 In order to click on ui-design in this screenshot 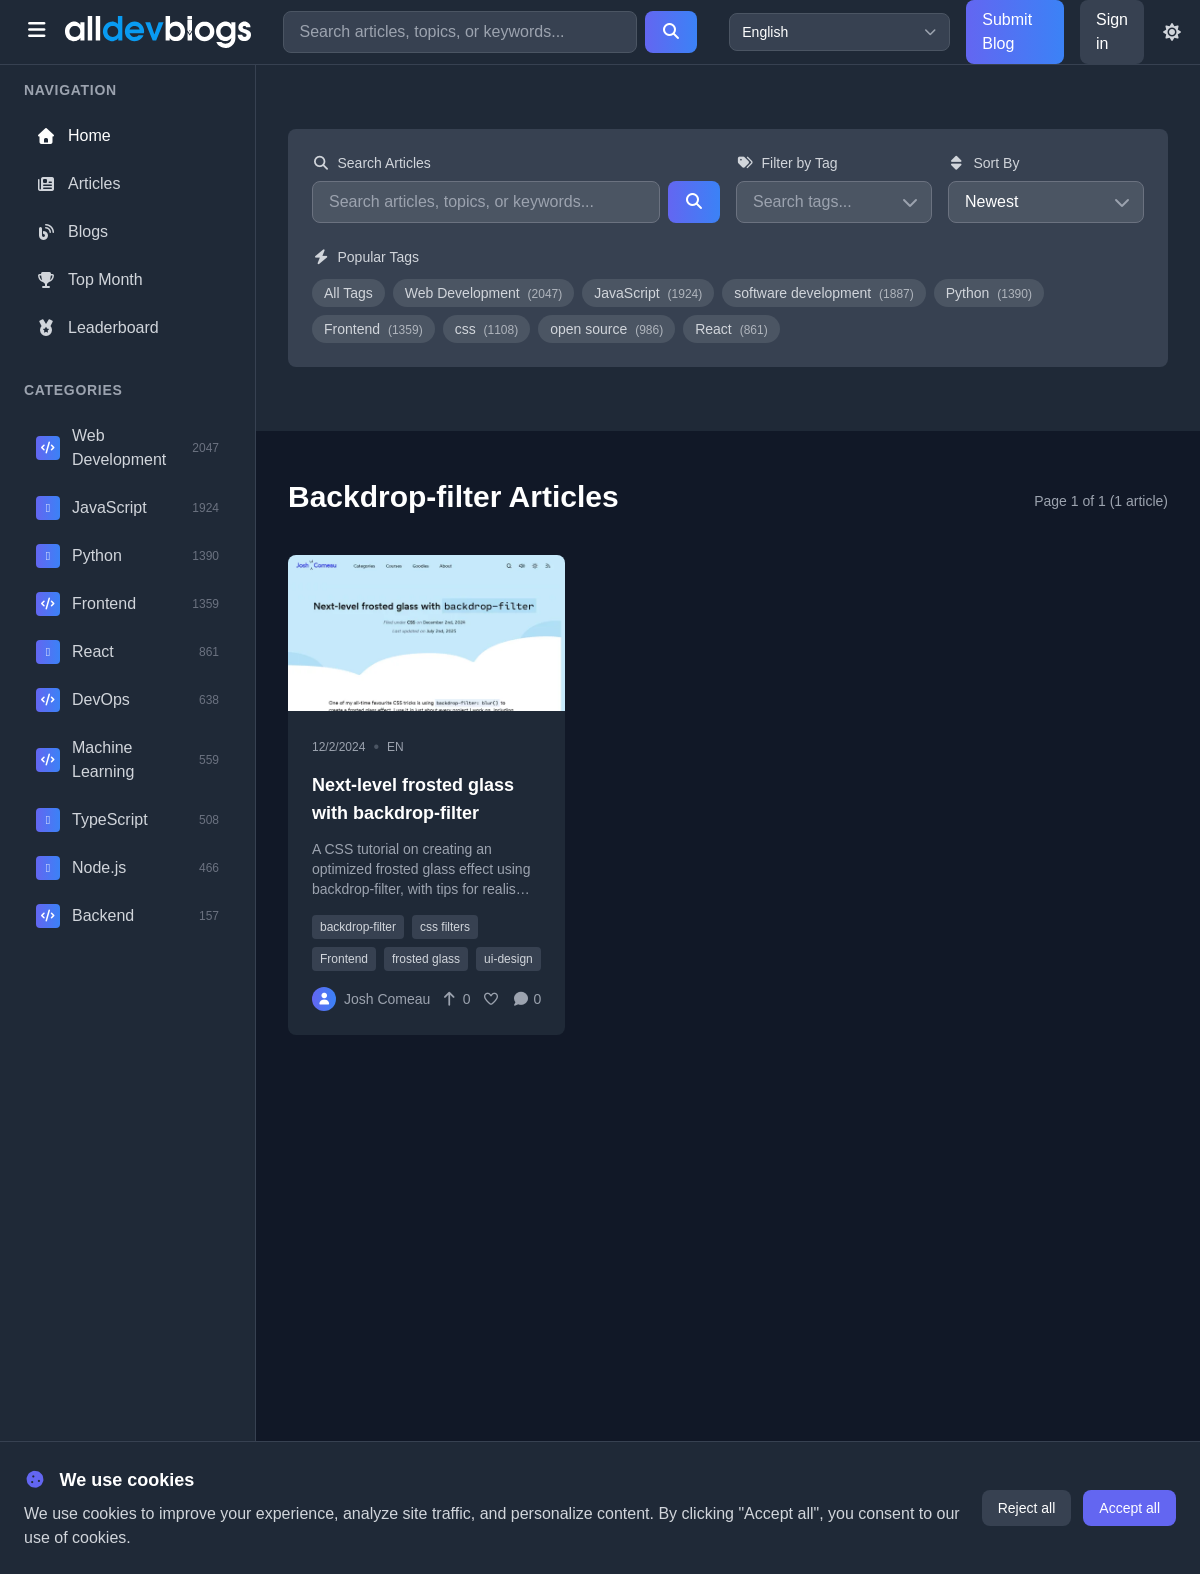, I will do `click(508, 959)`.